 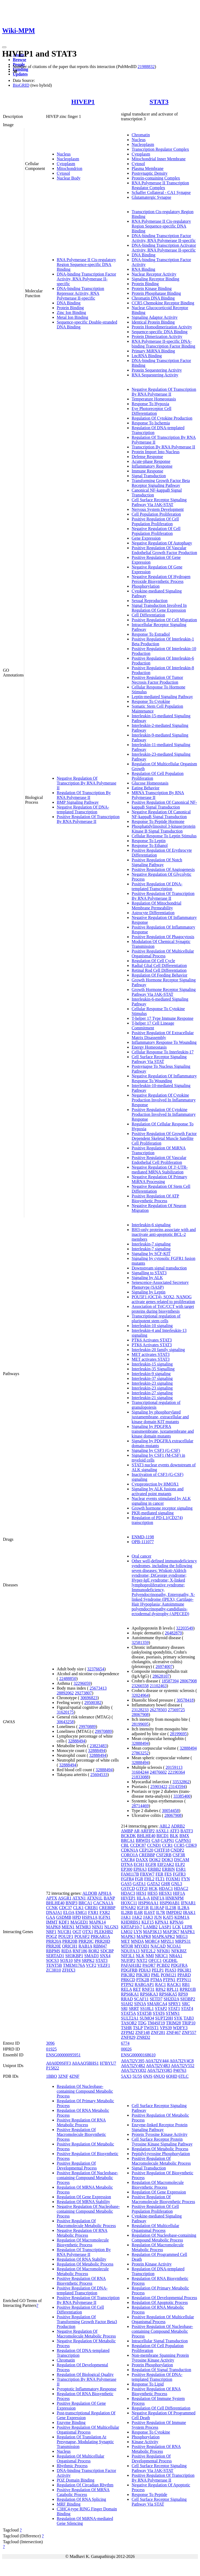 What do you see at coordinates (151, 1373) in the screenshot?
I see `Interleukin-9 signaling` at bounding box center [151, 1373].